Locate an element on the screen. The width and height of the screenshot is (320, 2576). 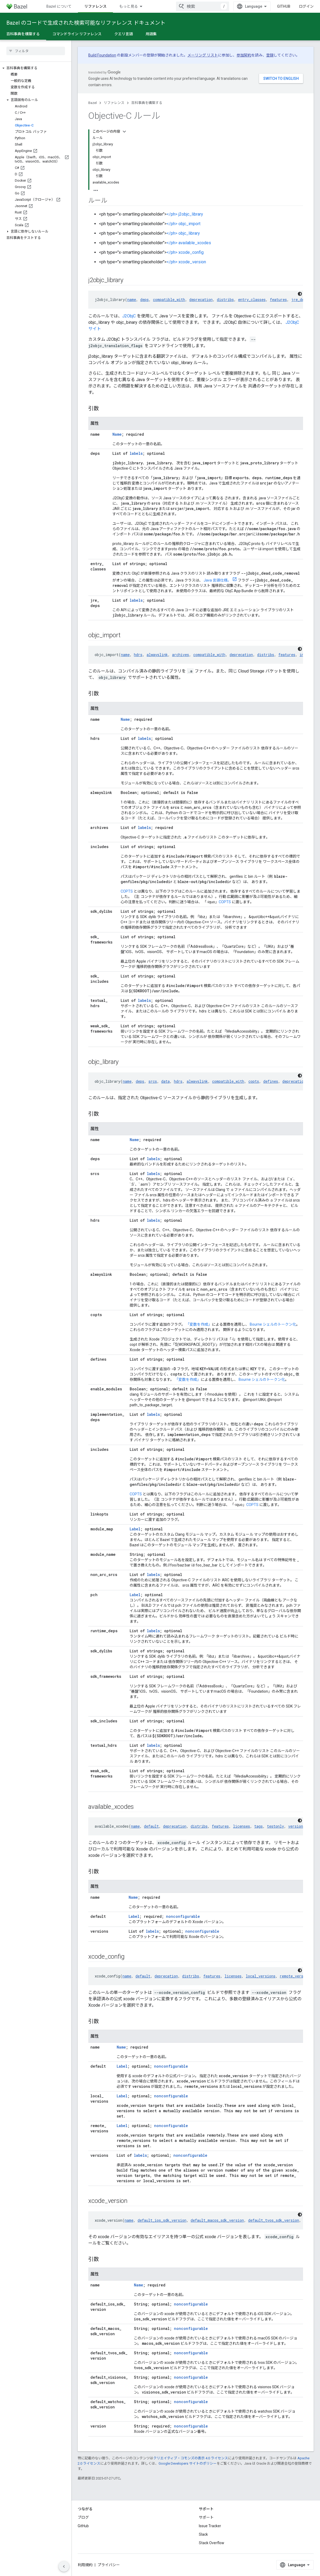
</ph> objc_library is located at coordinates (183, 233).